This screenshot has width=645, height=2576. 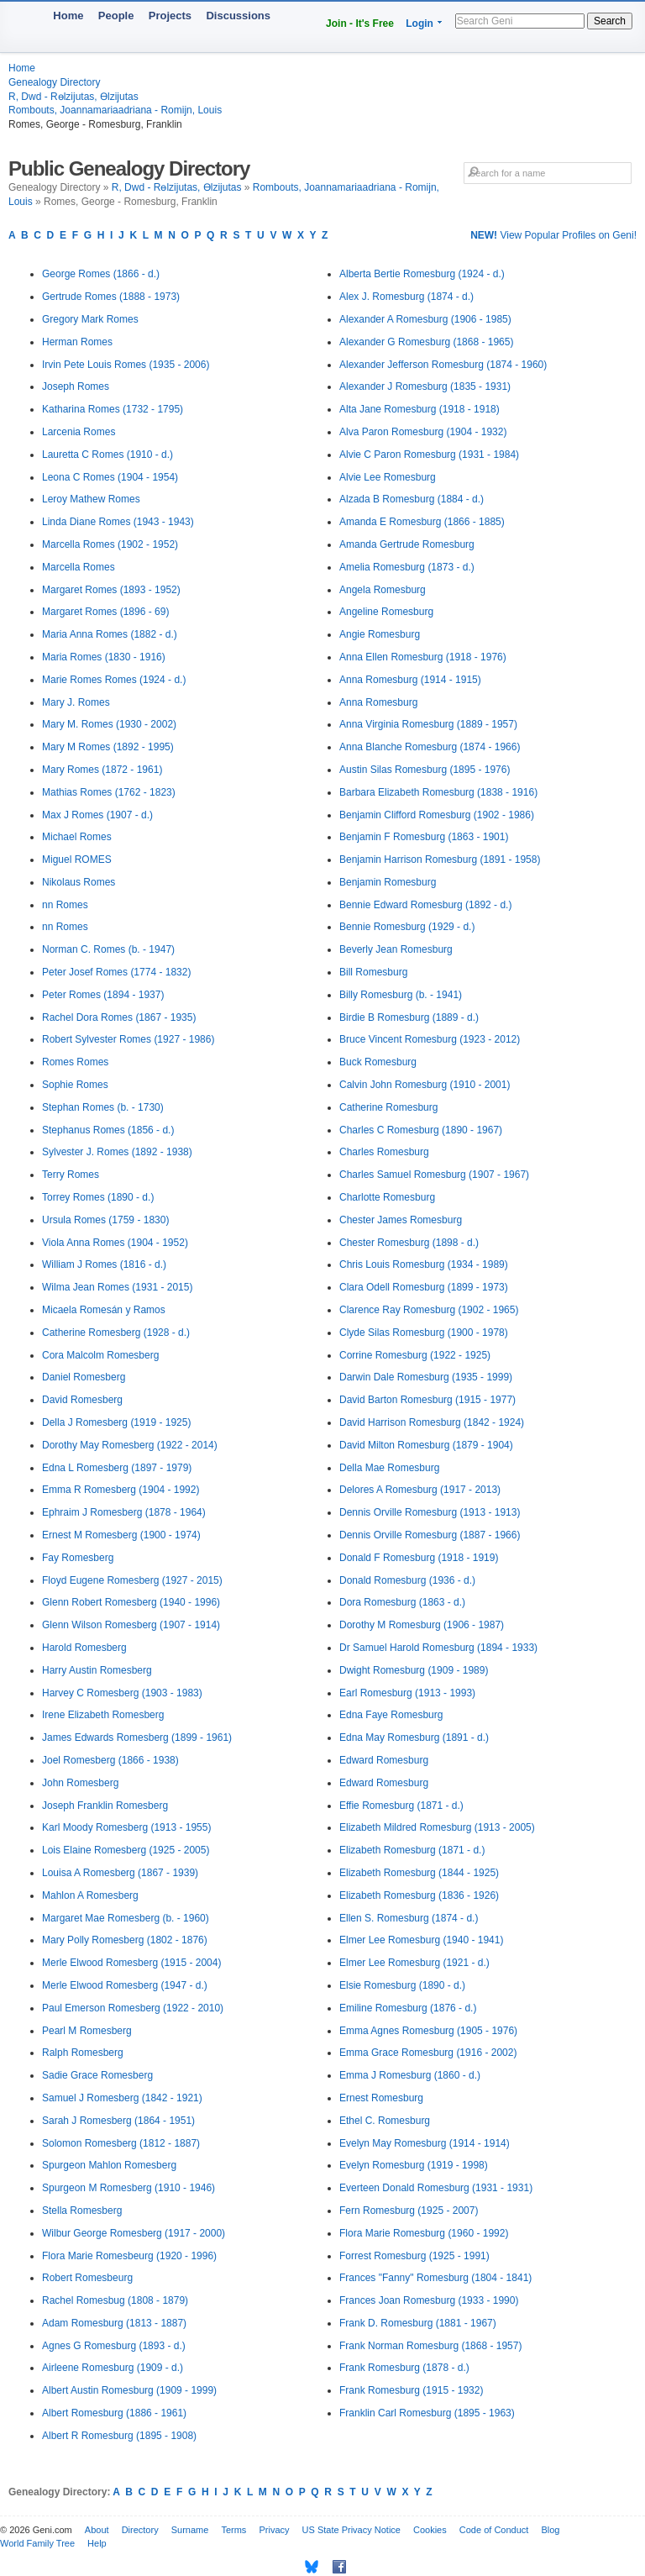 I want to click on Emma Grace Romesburg (1916 - 2002), so click(x=428, y=2052).